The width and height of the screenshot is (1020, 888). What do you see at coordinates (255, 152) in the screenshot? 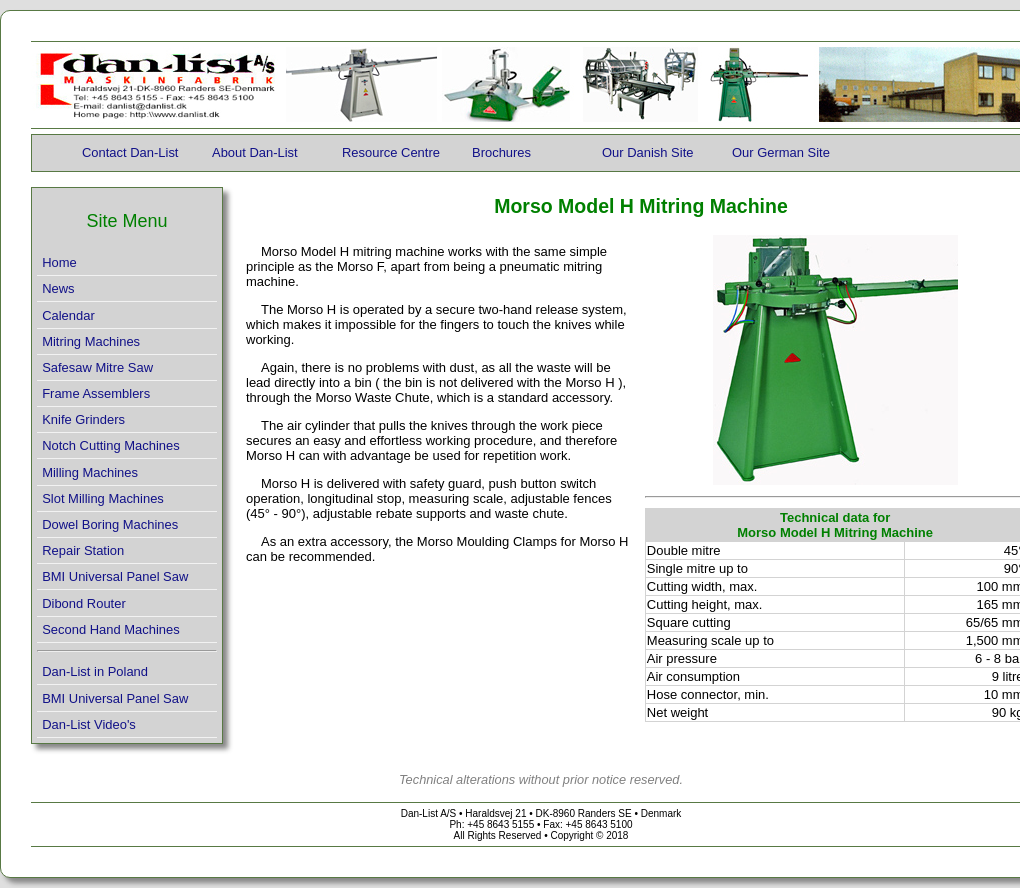
I see `About Dan-List` at bounding box center [255, 152].